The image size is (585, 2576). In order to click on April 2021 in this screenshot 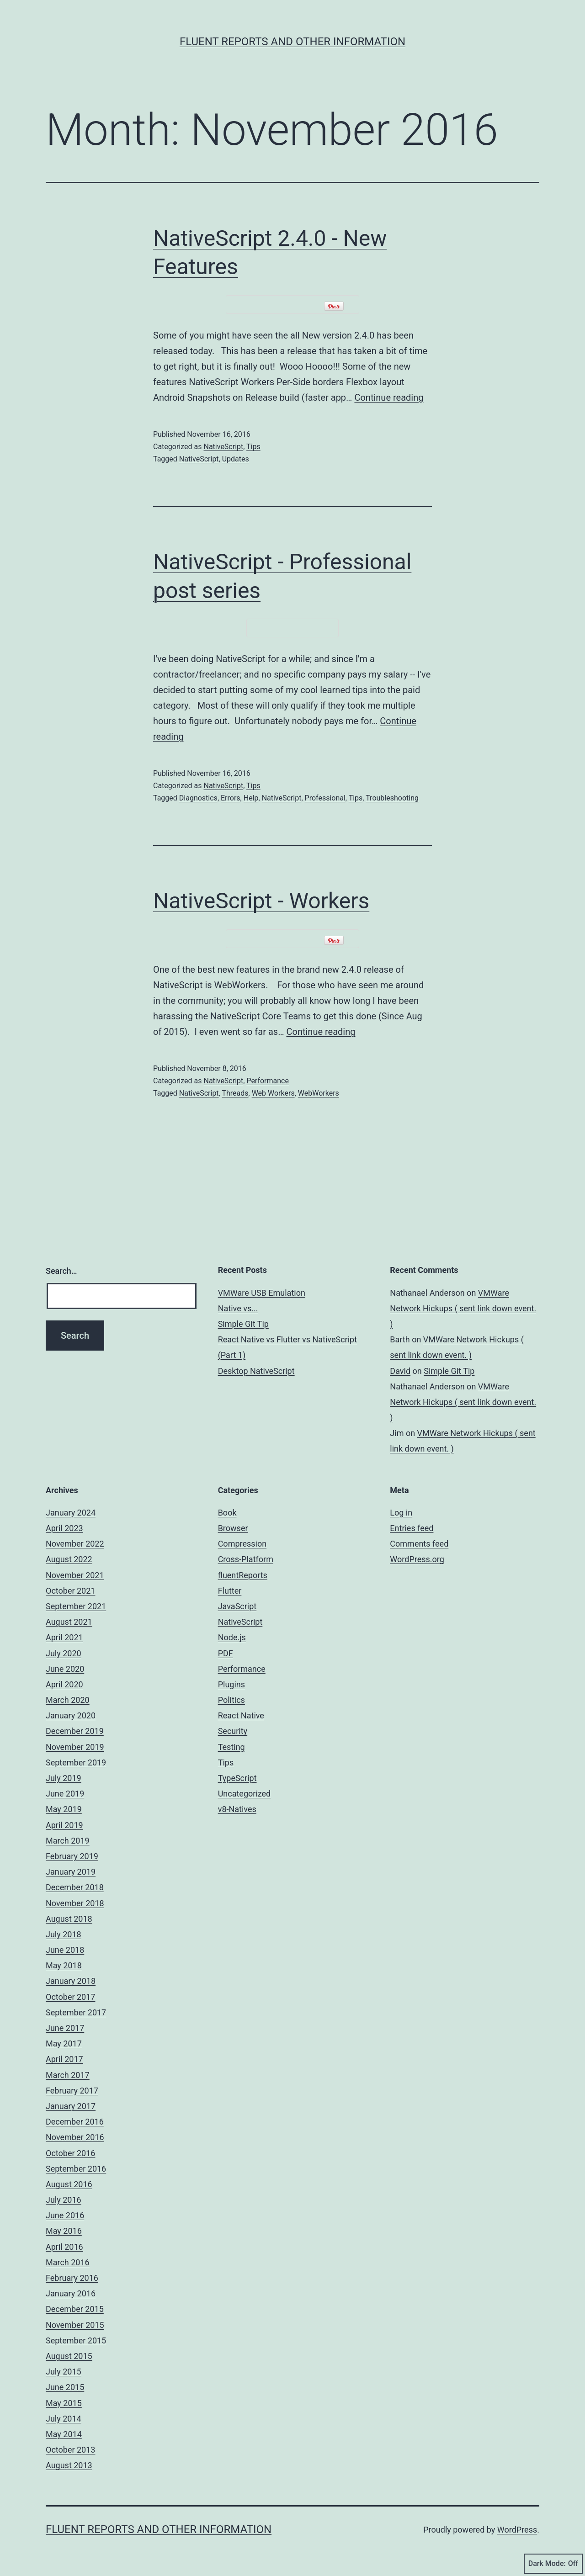, I will do `click(64, 1637)`.